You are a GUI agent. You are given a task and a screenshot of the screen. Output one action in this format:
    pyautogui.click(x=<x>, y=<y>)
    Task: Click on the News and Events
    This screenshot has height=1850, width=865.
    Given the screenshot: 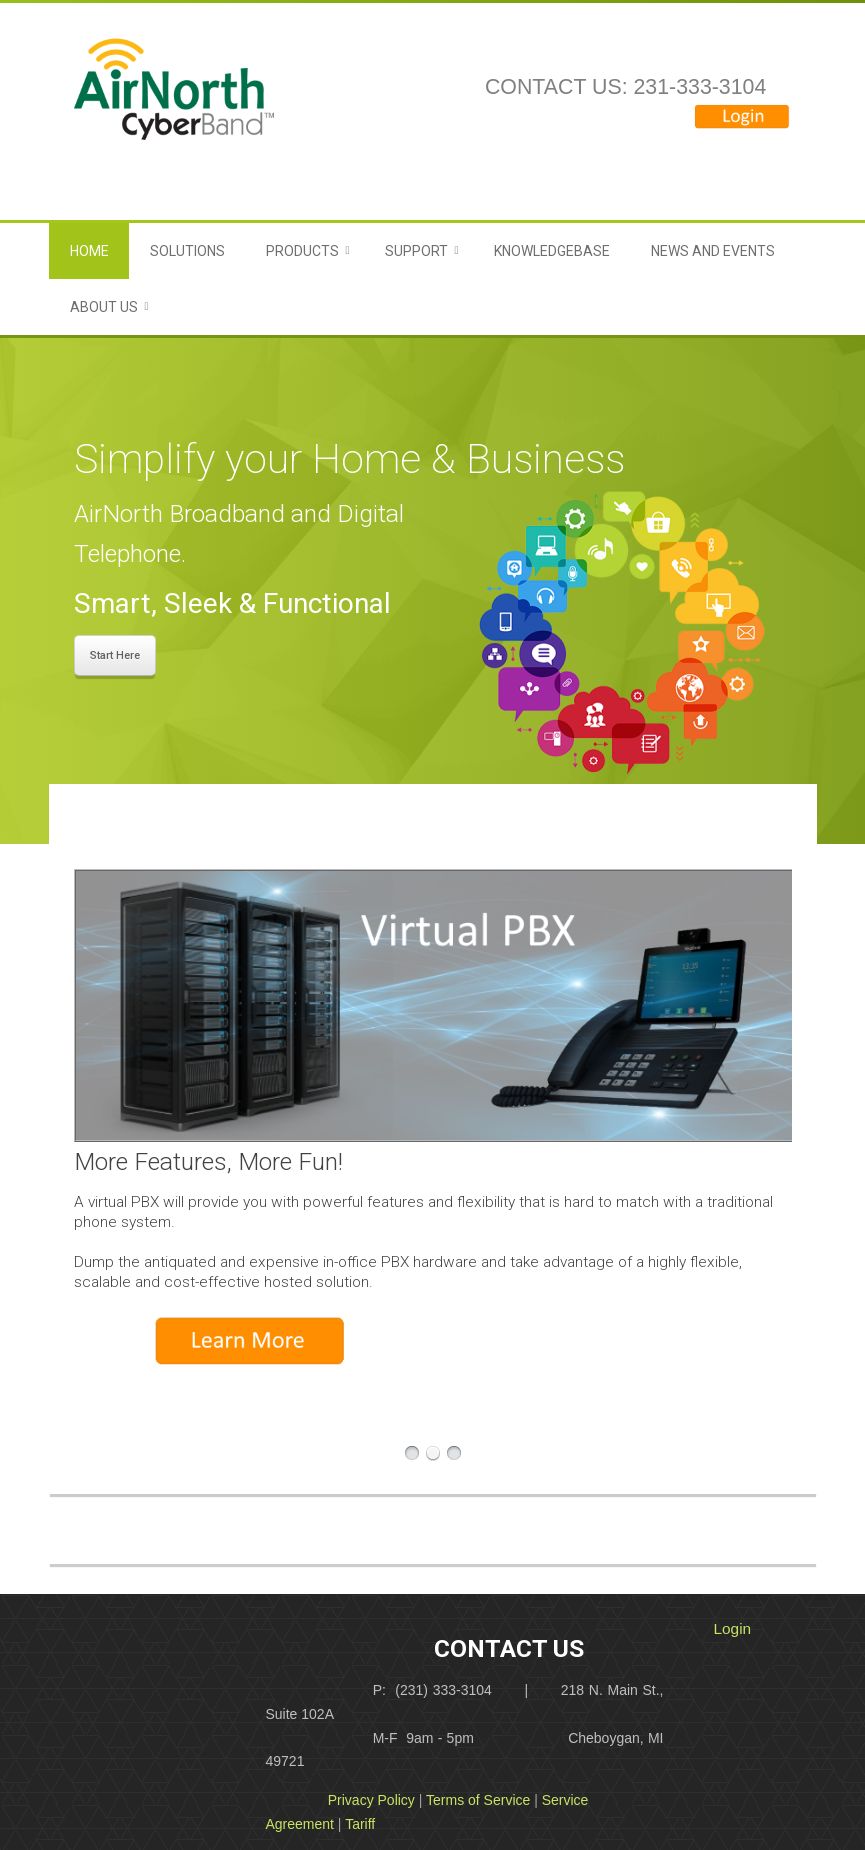 What is the action you would take?
    pyautogui.click(x=713, y=251)
    